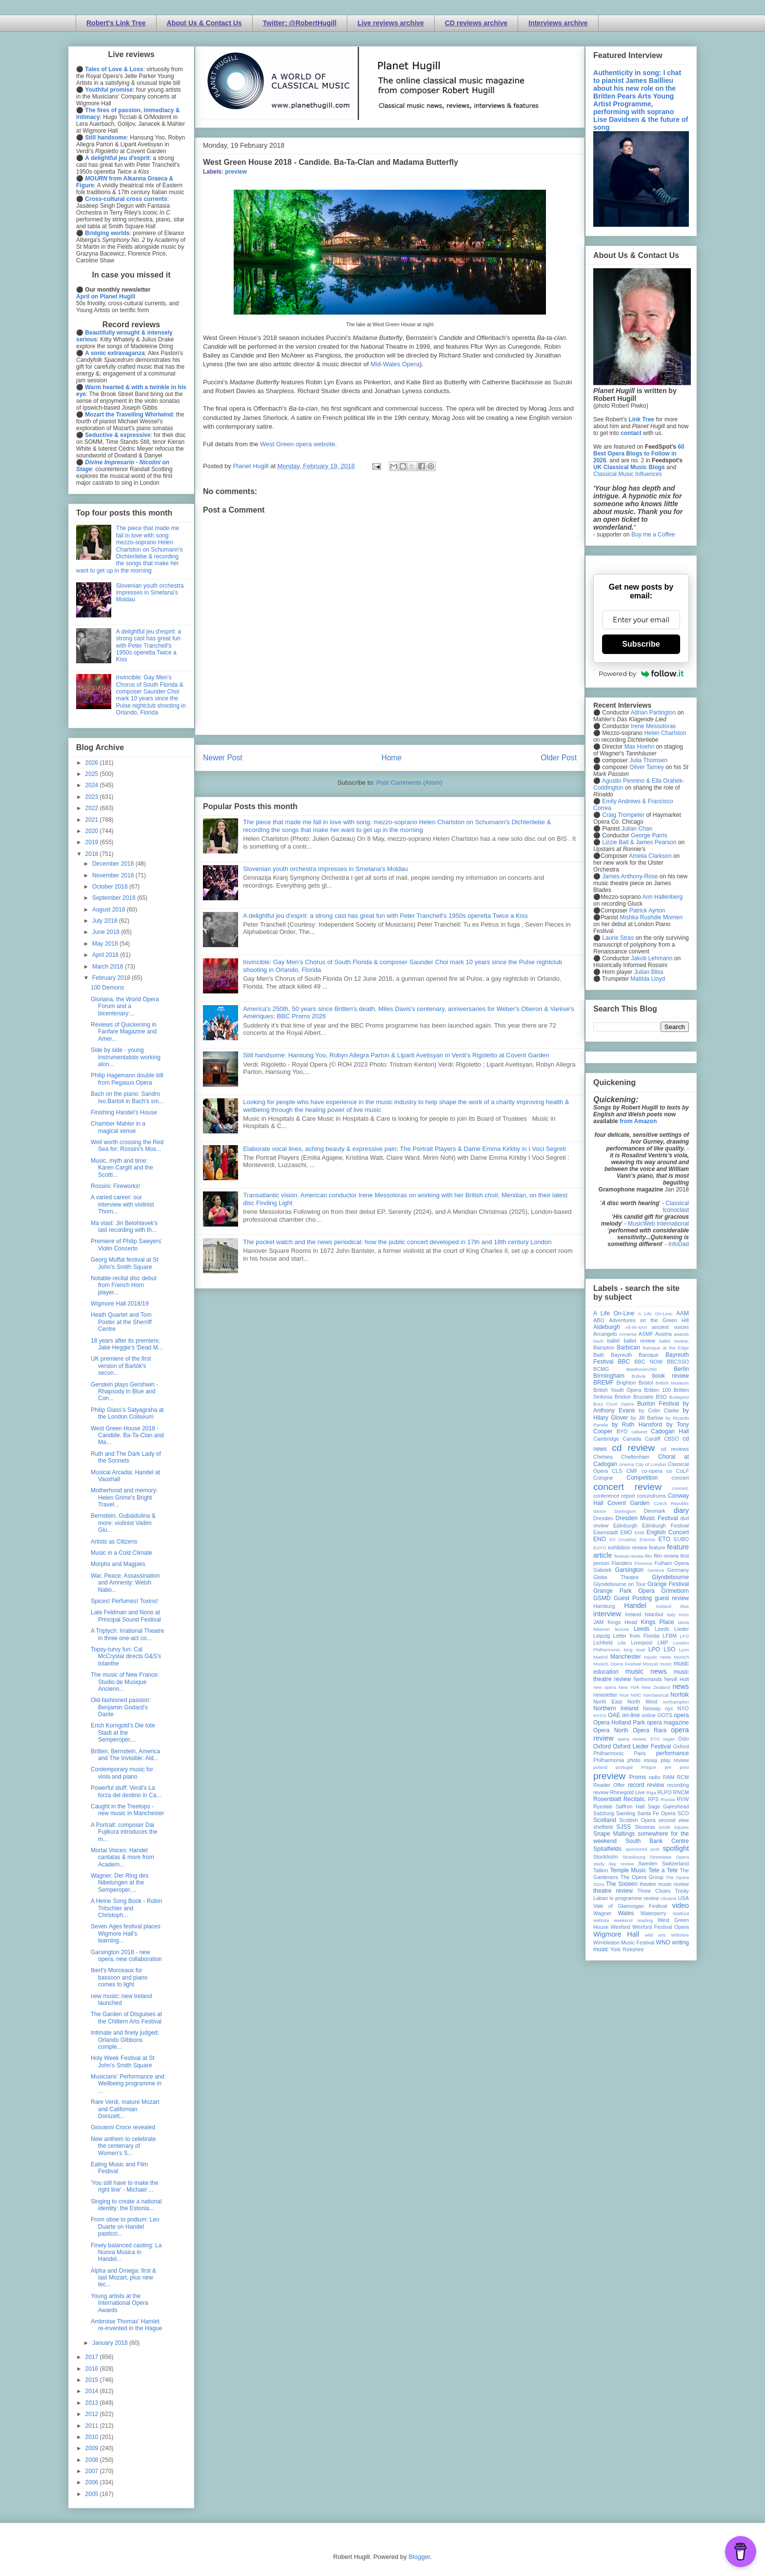  What do you see at coordinates (633, 1448) in the screenshot?
I see `cd review` at bounding box center [633, 1448].